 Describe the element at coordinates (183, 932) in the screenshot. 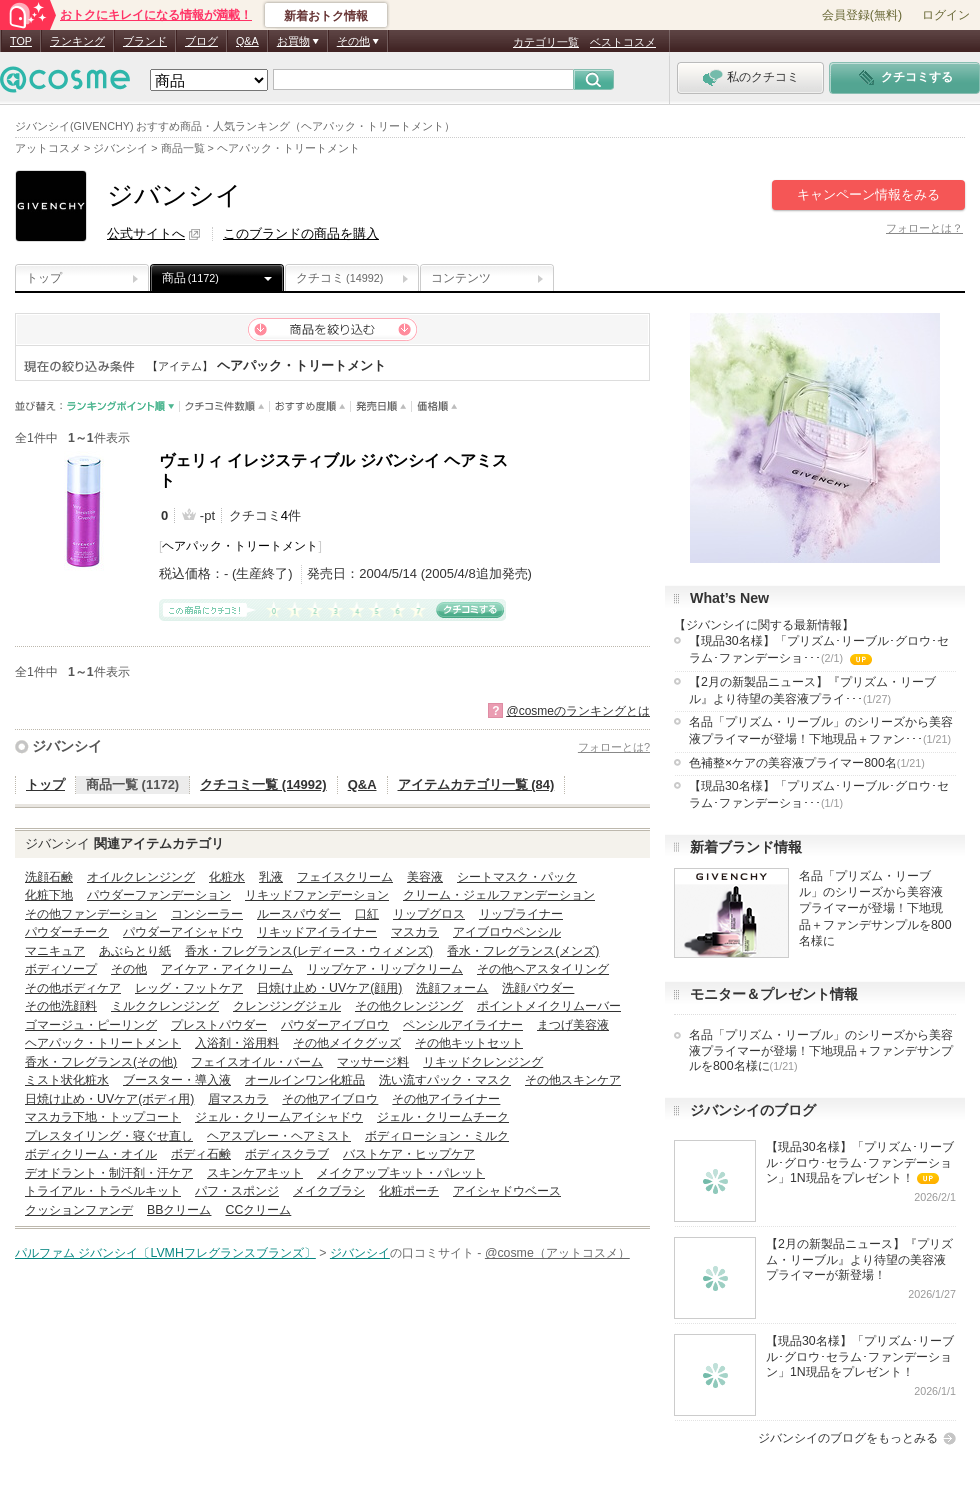

I see `パウダーアイシャドウ` at that location.